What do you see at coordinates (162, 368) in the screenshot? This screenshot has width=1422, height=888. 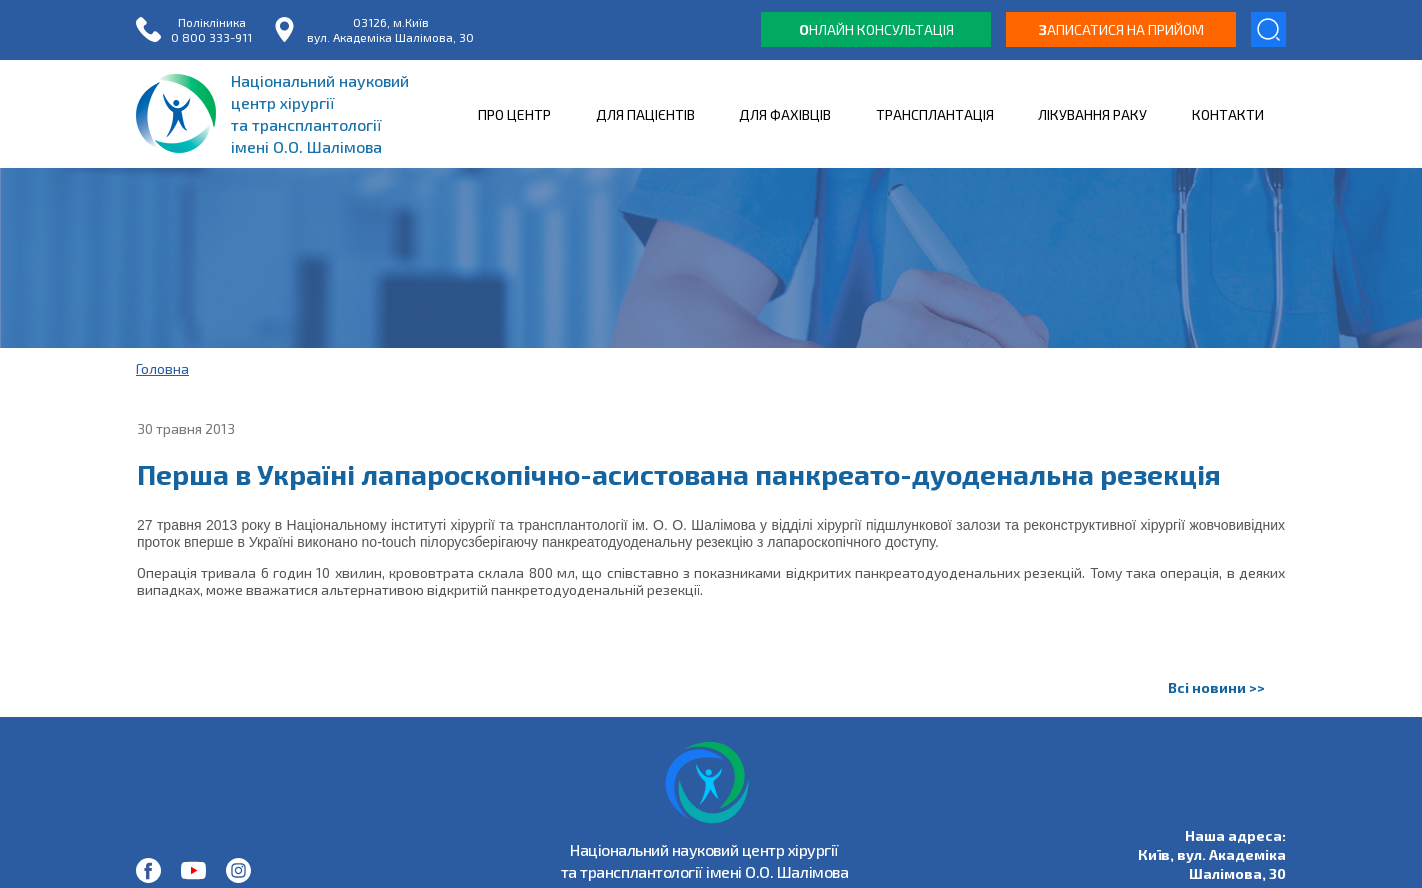 I see `Головна` at bounding box center [162, 368].